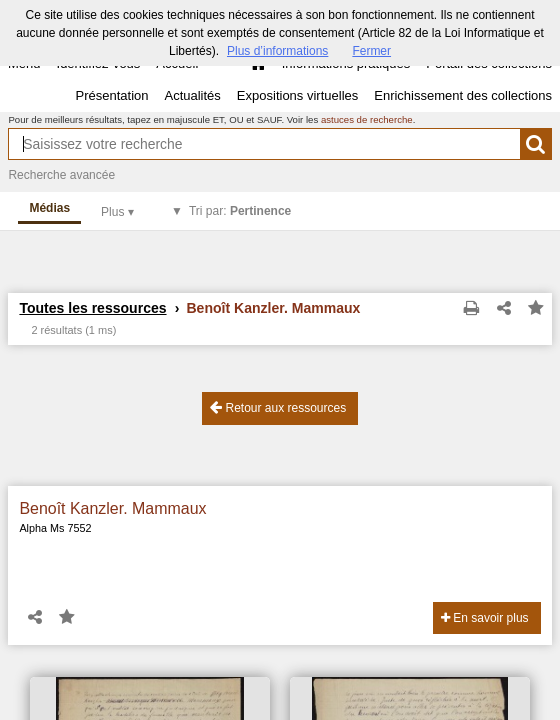 This screenshot has height=720, width=560. I want to click on astuces de recherche, so click(367, 119).